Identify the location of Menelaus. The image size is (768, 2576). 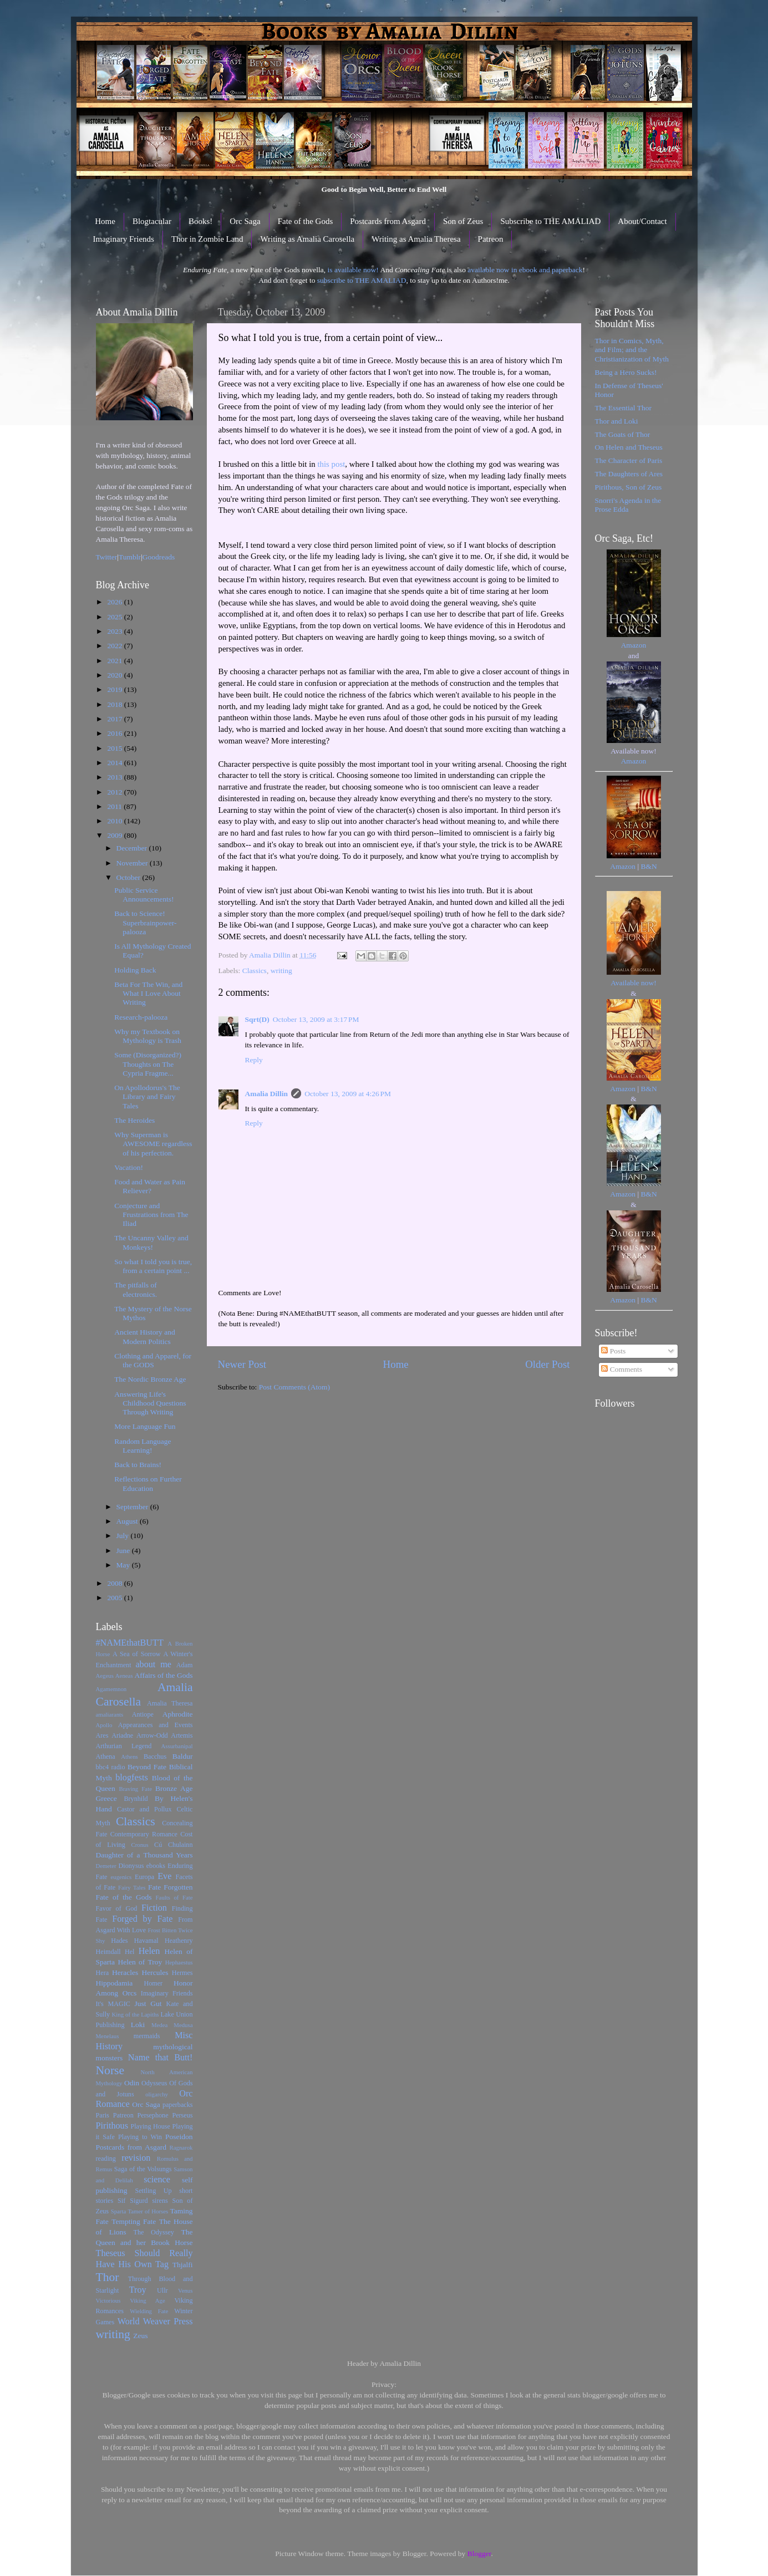
(107, 2036).